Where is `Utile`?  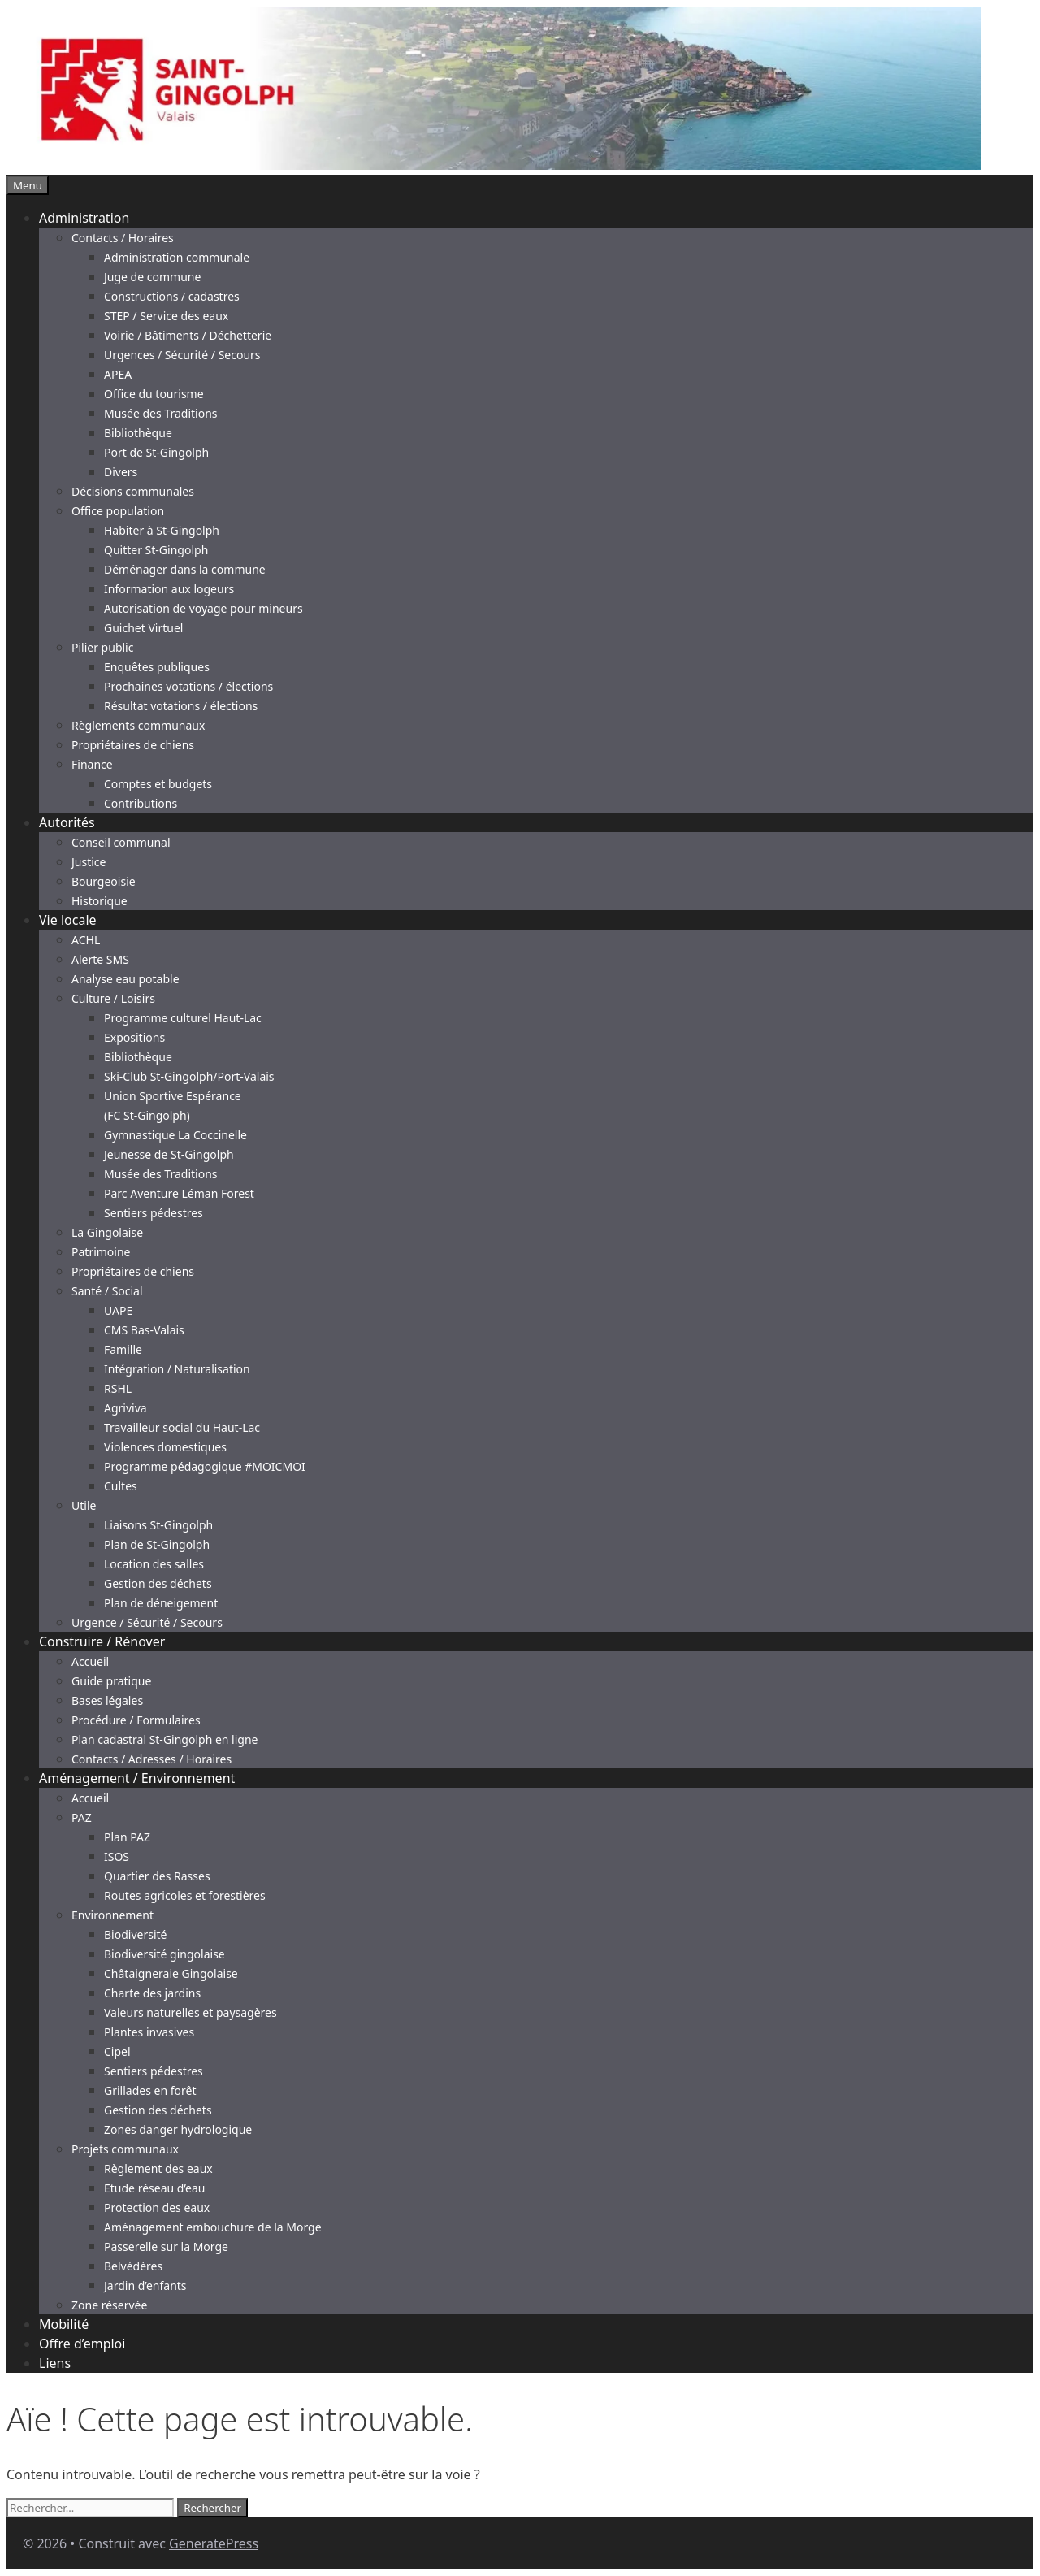
Utile is located at coordinates (84, 1505).